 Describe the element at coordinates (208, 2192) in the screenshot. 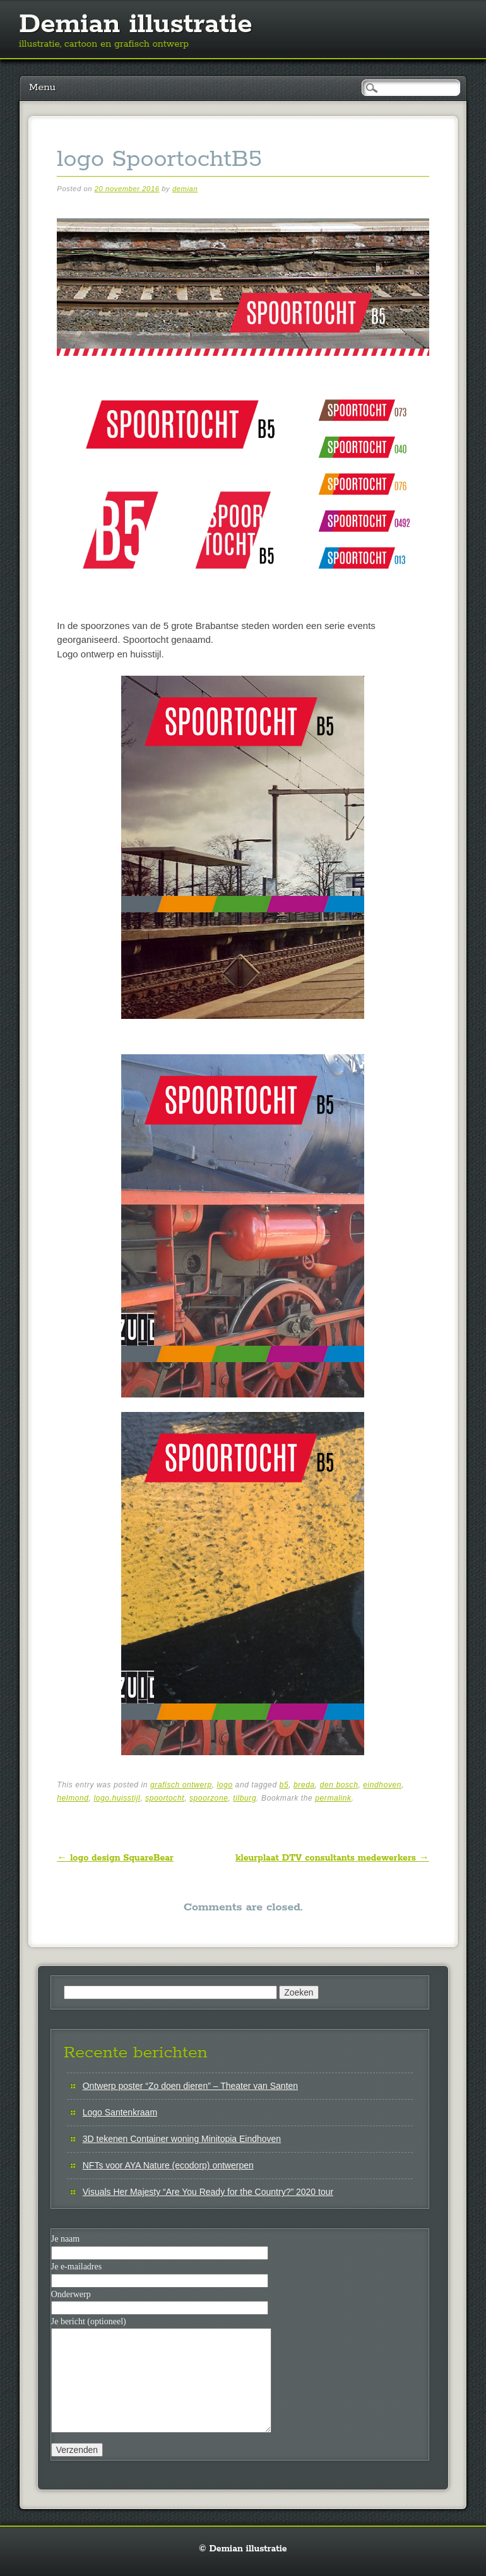

I see `Visuals Her Majesty “Are You Ready for the Country?” 2020 tour` at that location.